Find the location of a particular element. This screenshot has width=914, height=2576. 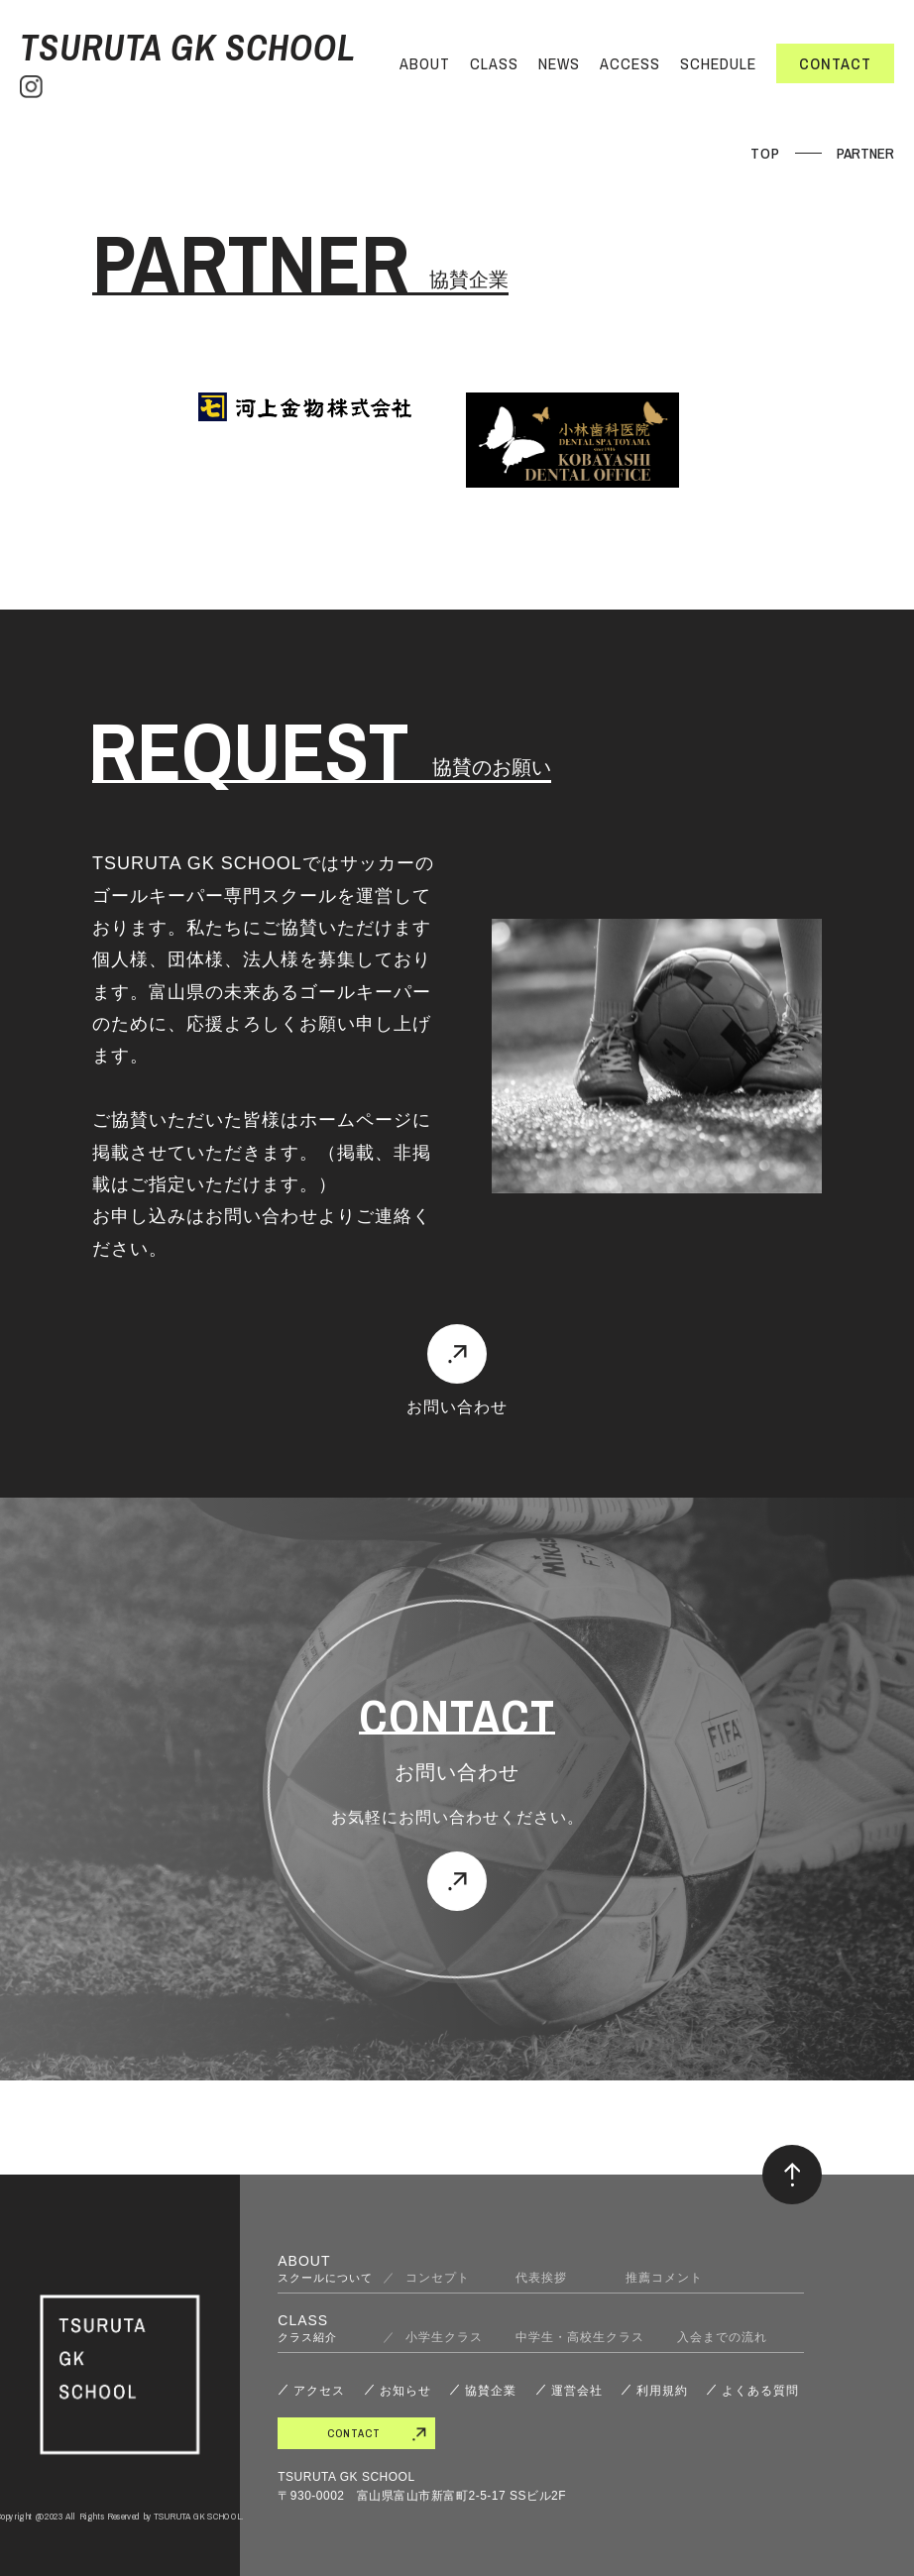

中学生・高校生クラス is located at coordinates (579, 2337).